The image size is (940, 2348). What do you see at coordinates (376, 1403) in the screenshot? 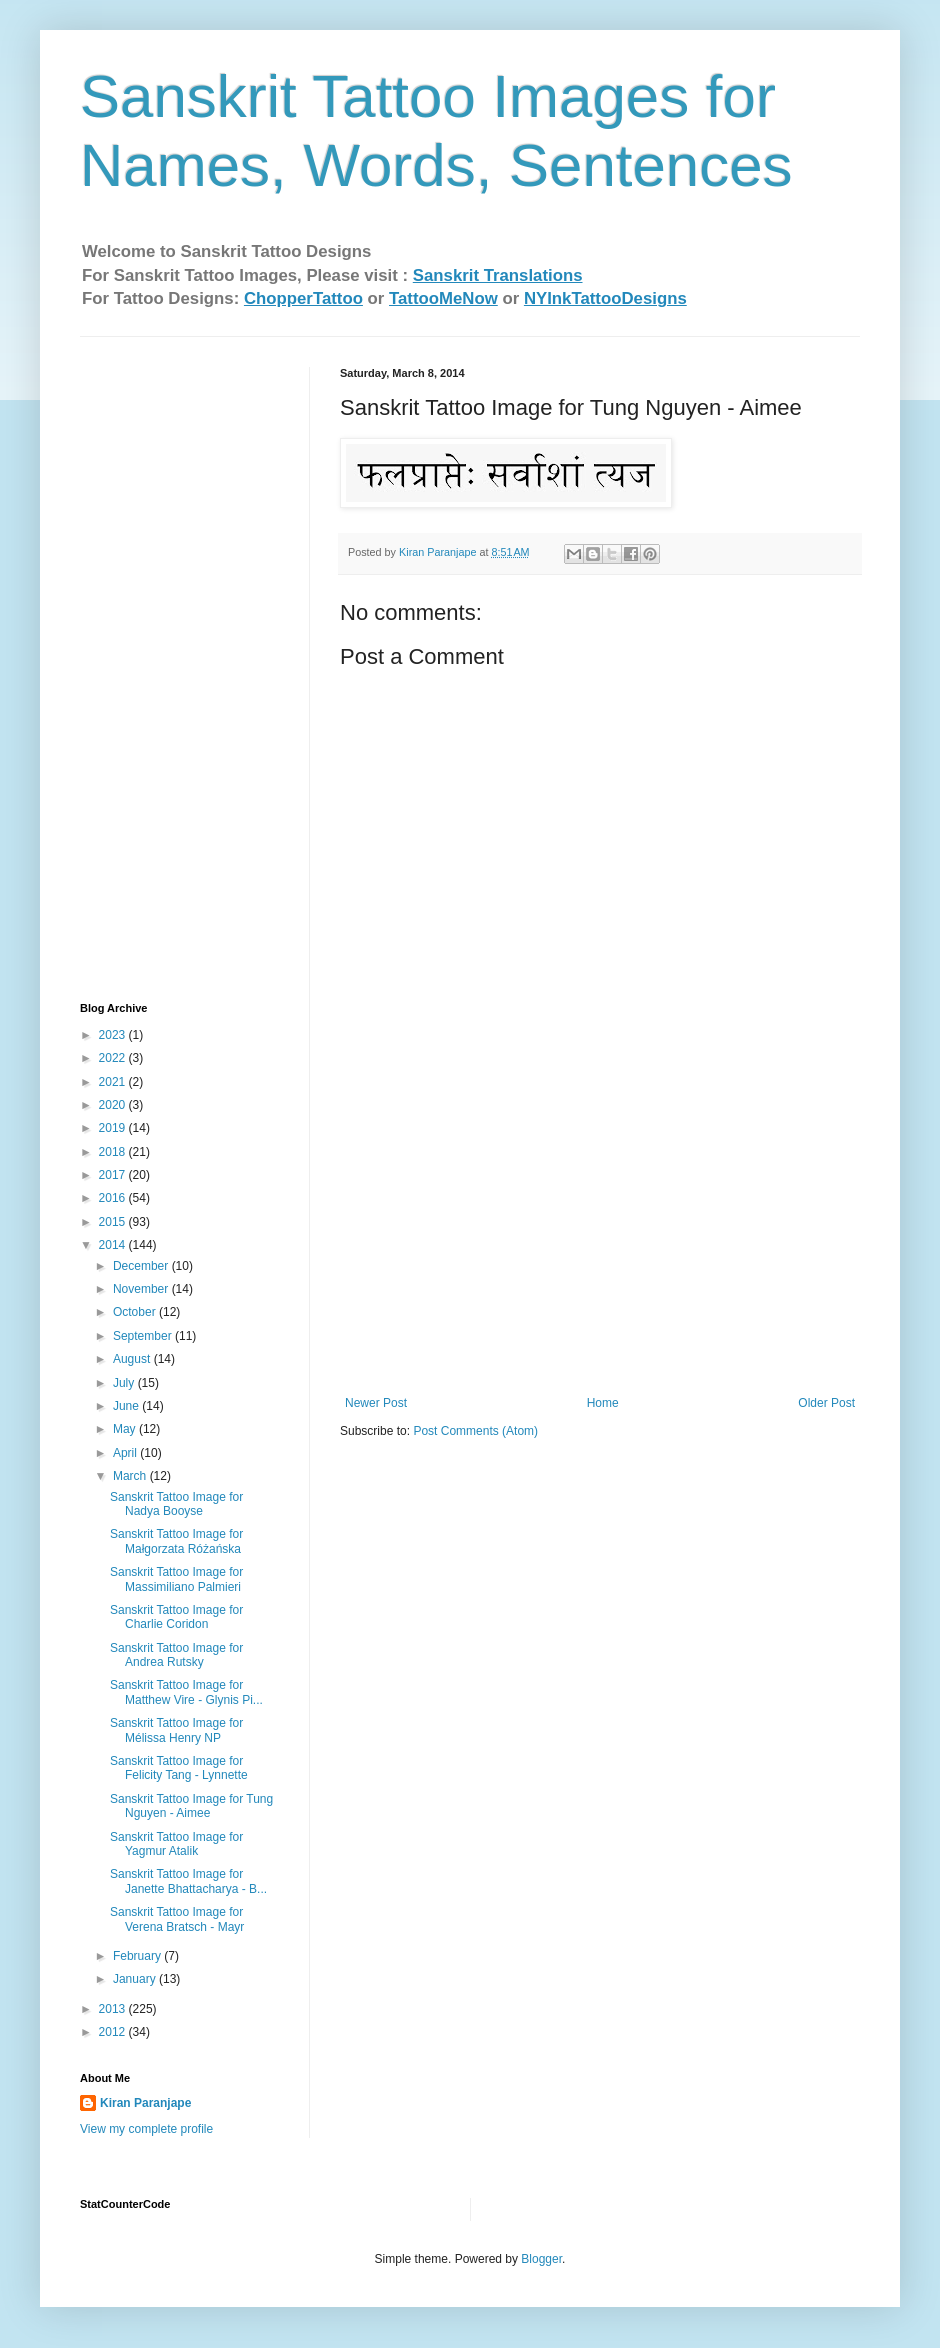
I see `Newer Post` at bounding box center [376, 1403].